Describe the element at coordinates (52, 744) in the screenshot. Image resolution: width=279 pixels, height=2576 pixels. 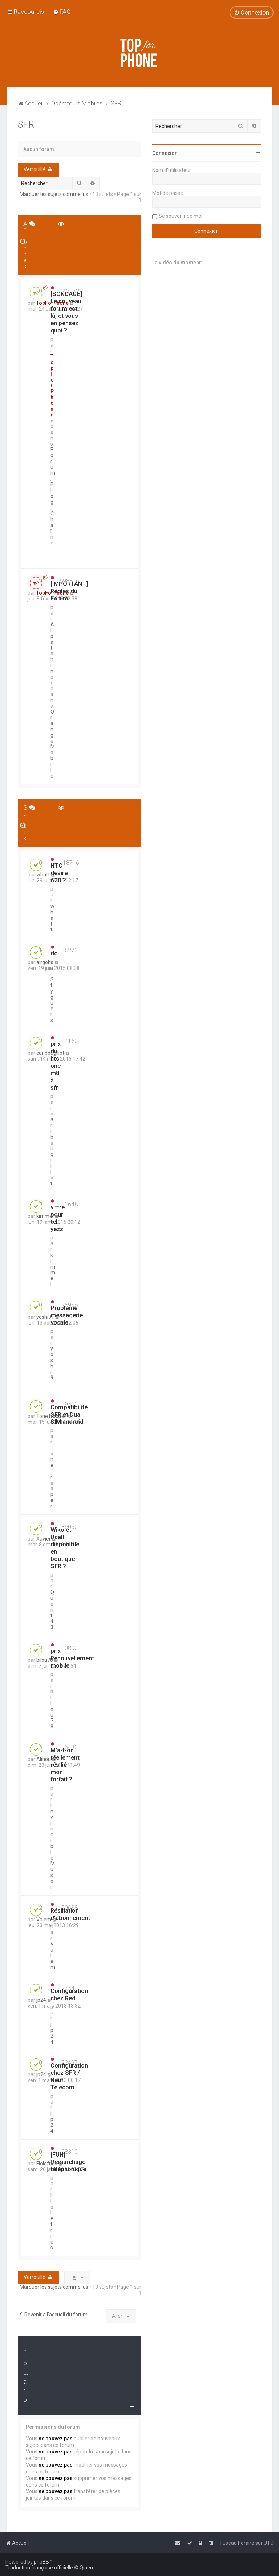
I see `Orange Mobile` at that location.